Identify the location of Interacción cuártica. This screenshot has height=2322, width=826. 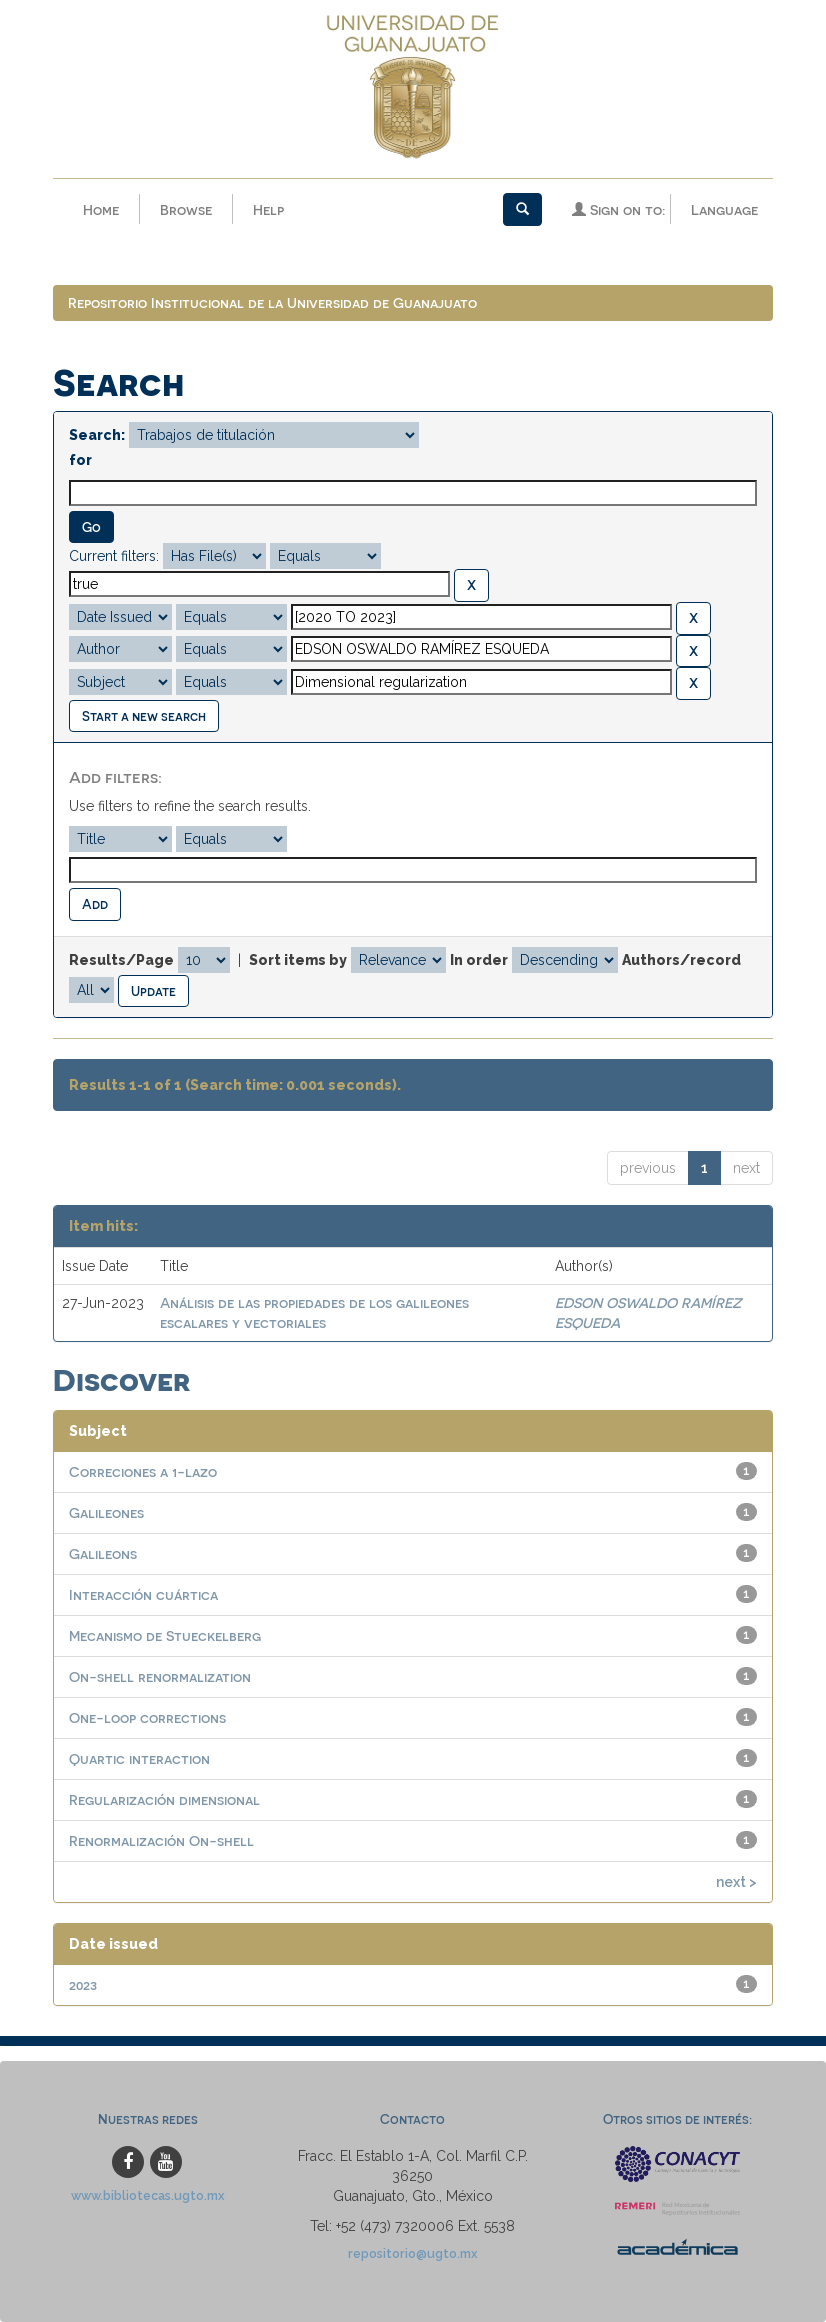
(143, 1594).